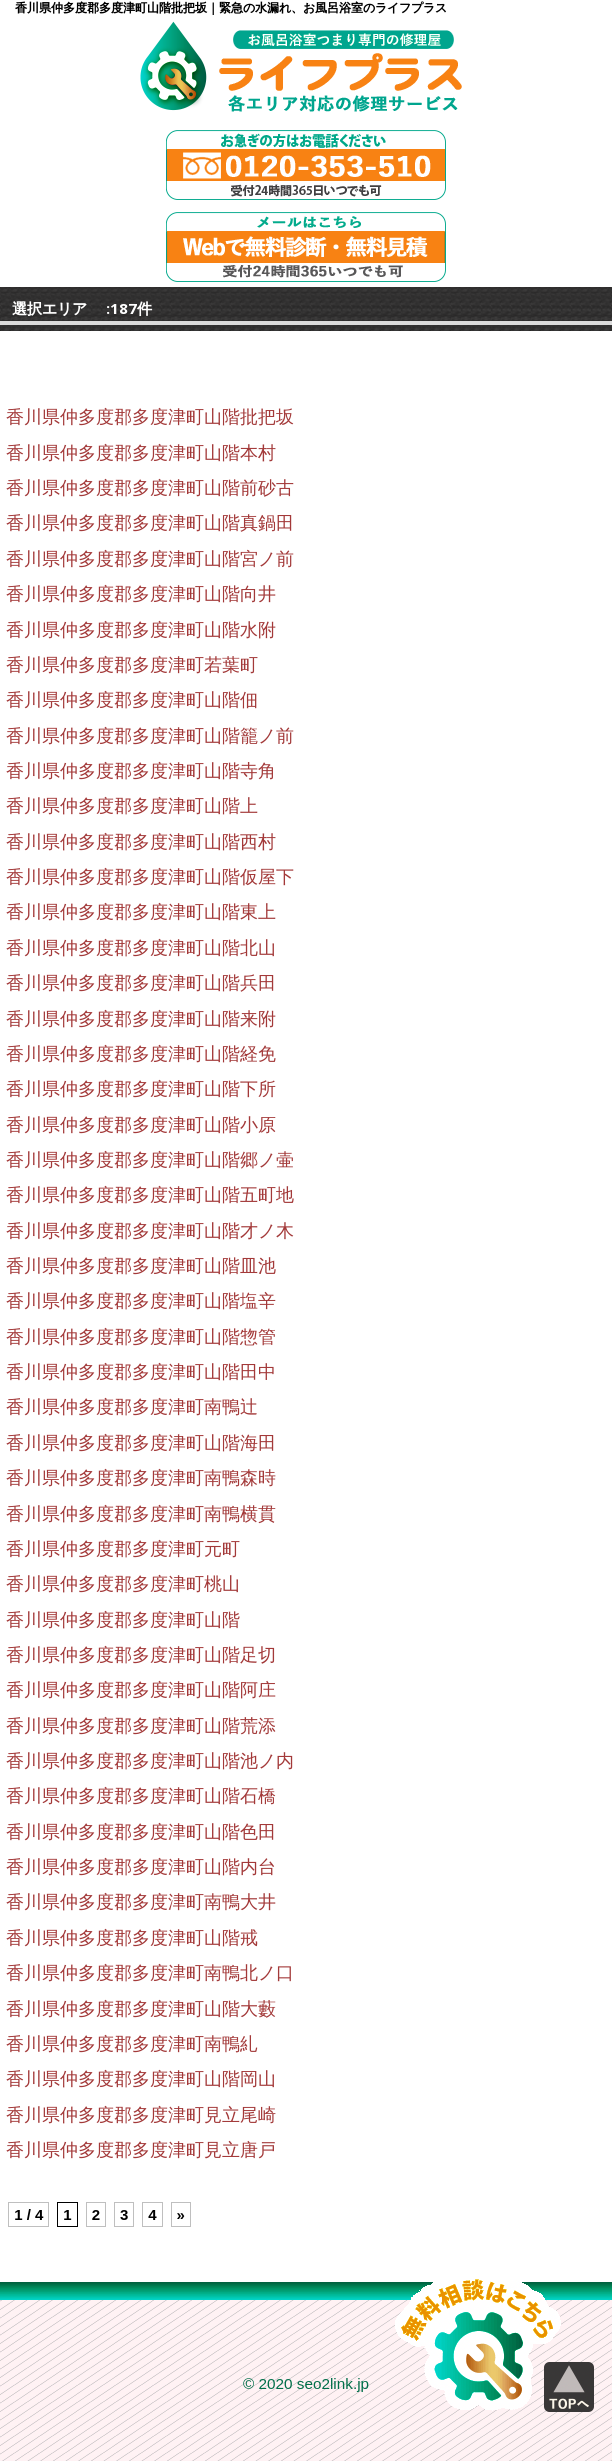  What do you see at coordinates (141, 1125) in the screenshot?
I see `香川県仲多度郡多度津町山階小原` at bounding box center [141, 1125].